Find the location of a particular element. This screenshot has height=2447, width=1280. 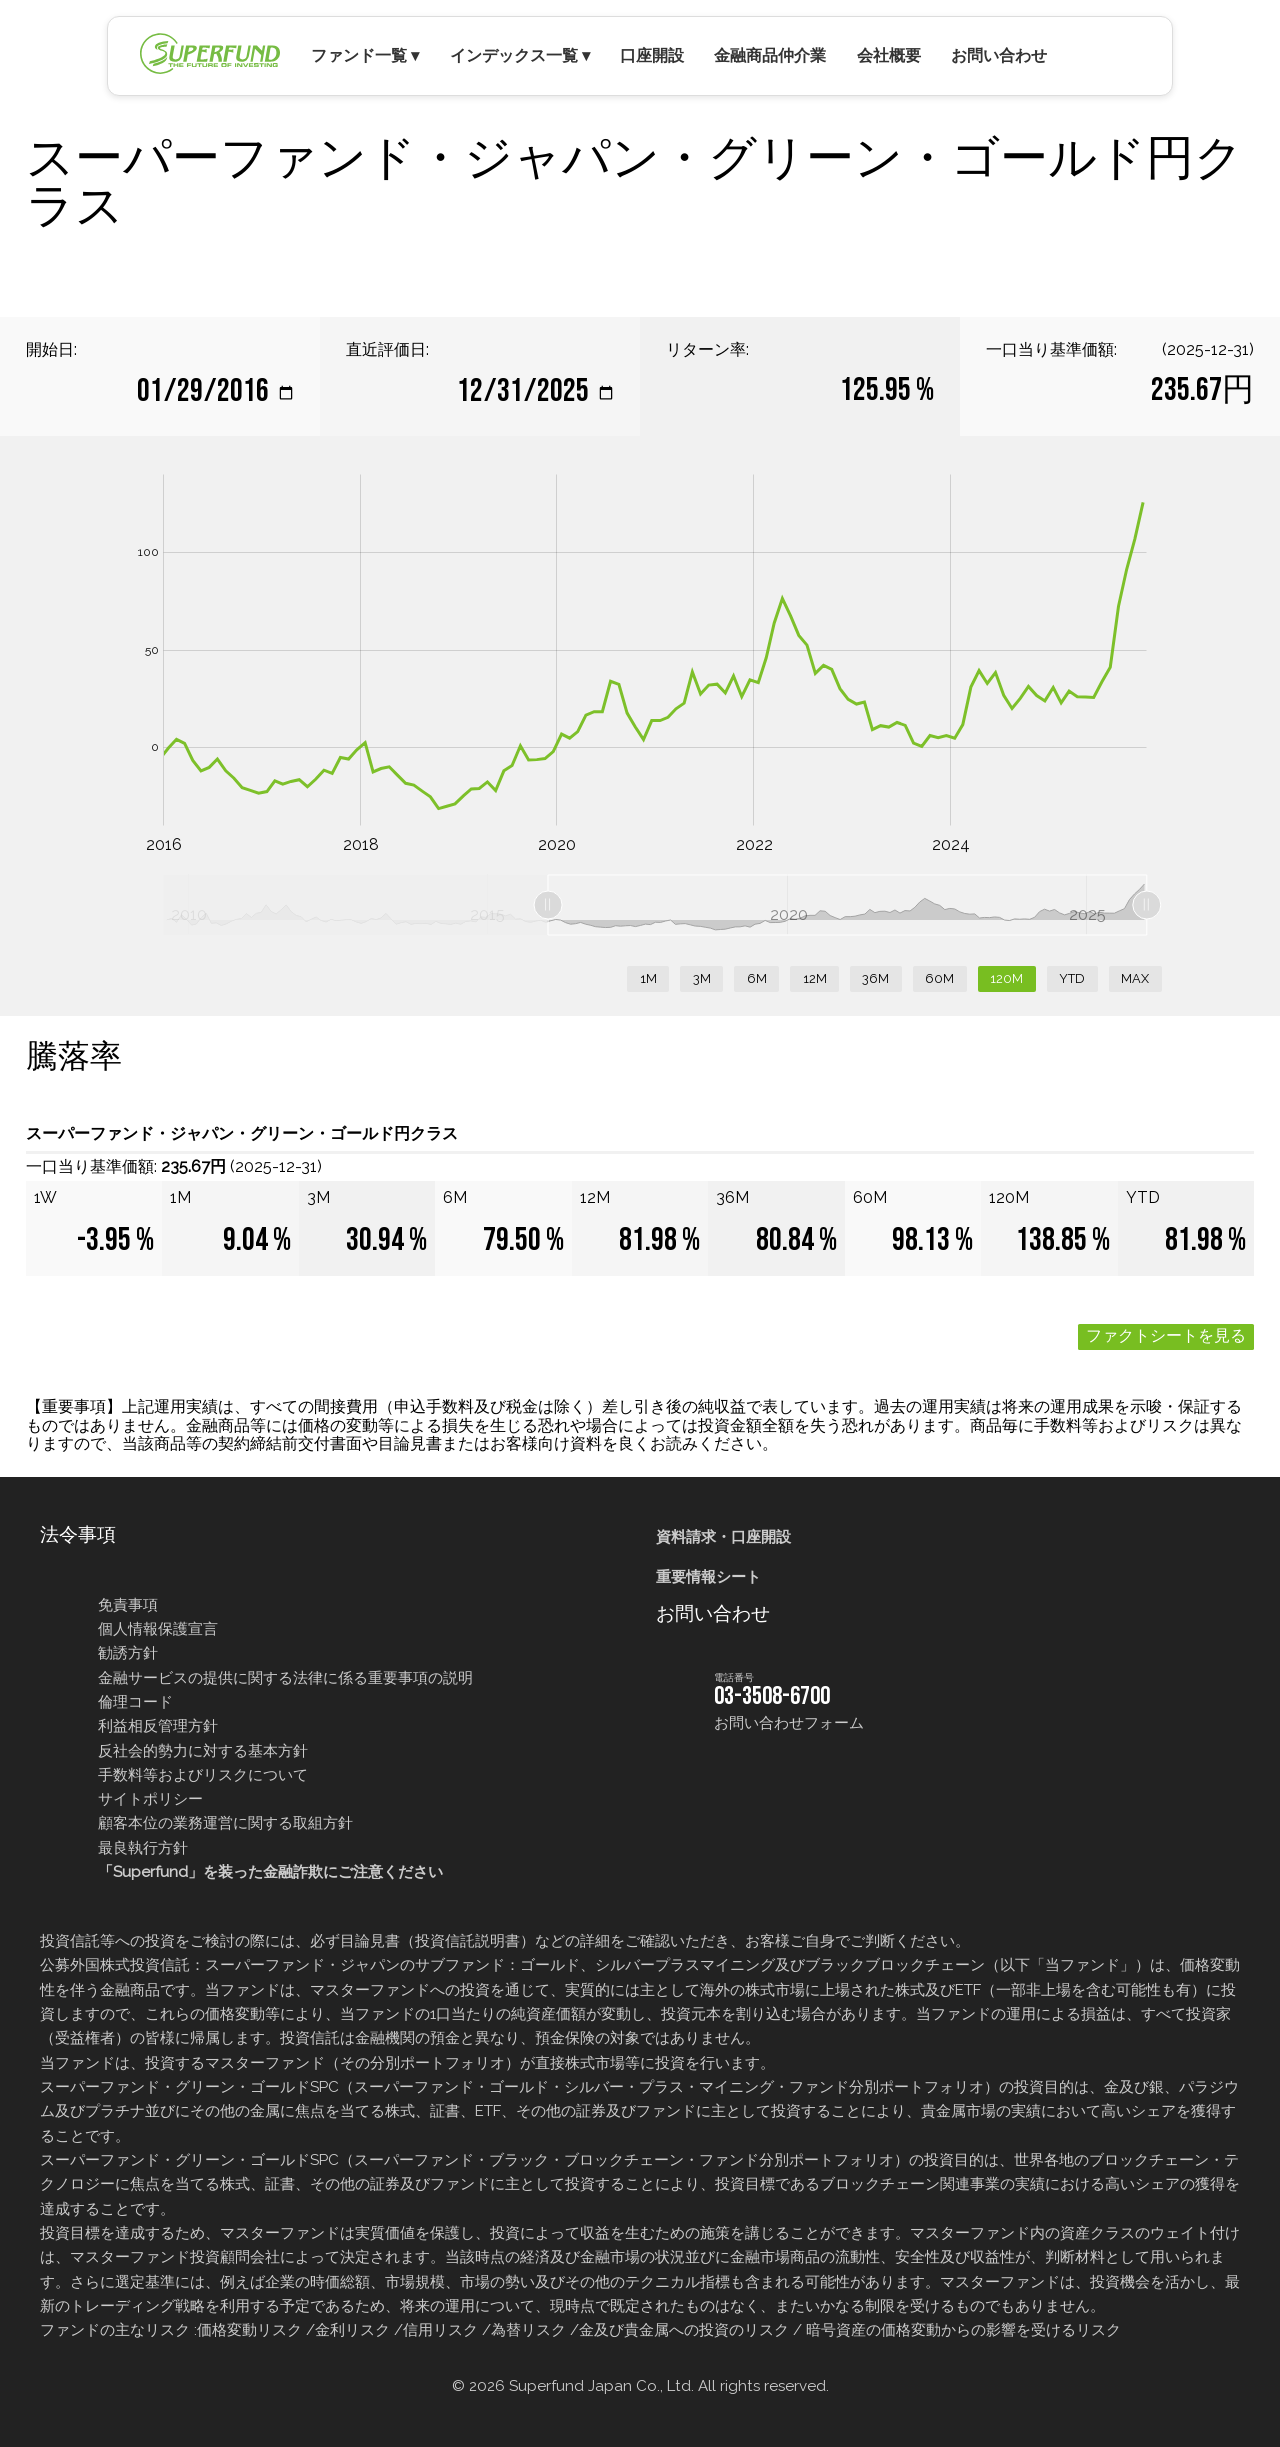

金融サービスの提供に関する法律に係る重要事項の説明 is located at coordinates (285, 1678).